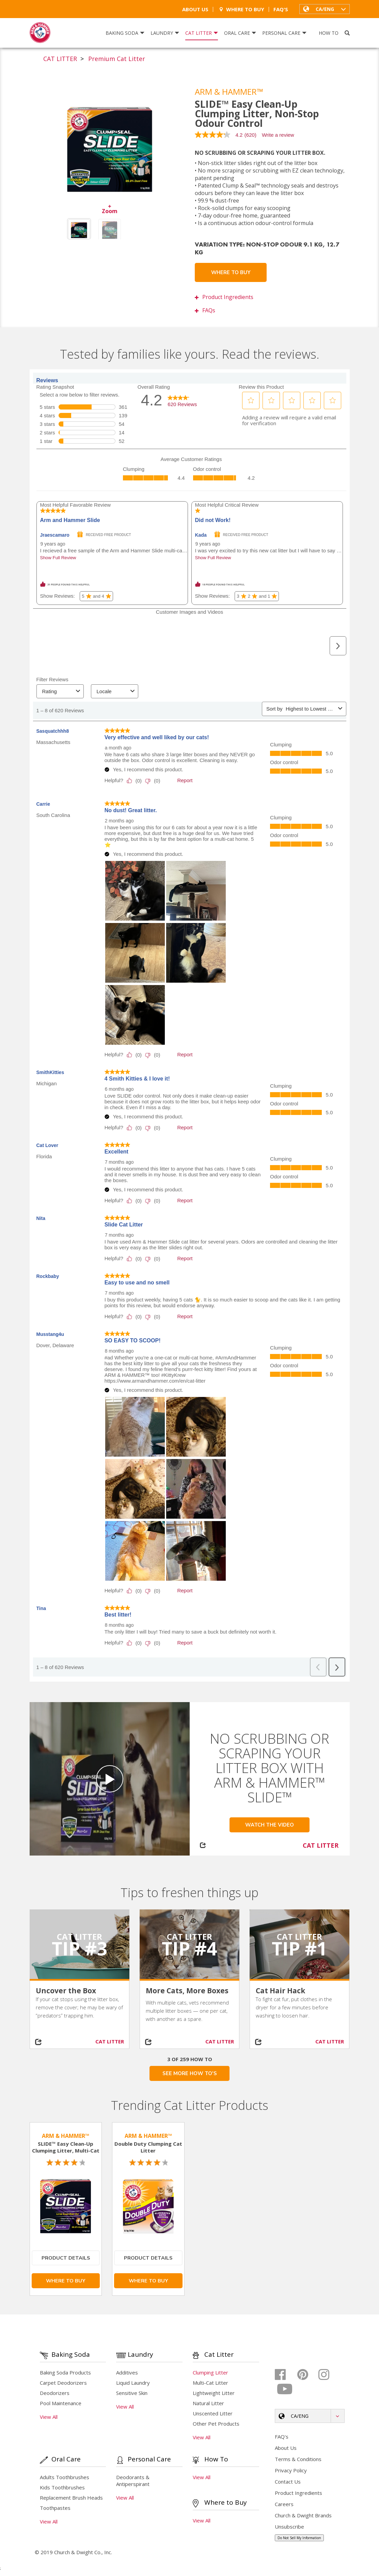 The width and height of the screenshot is (379, 2576). What do you see at coordinates (189, 2073) in the screenshot?
I see `SEE MORE HOW TO'S` at bounding box center [189, 2073].